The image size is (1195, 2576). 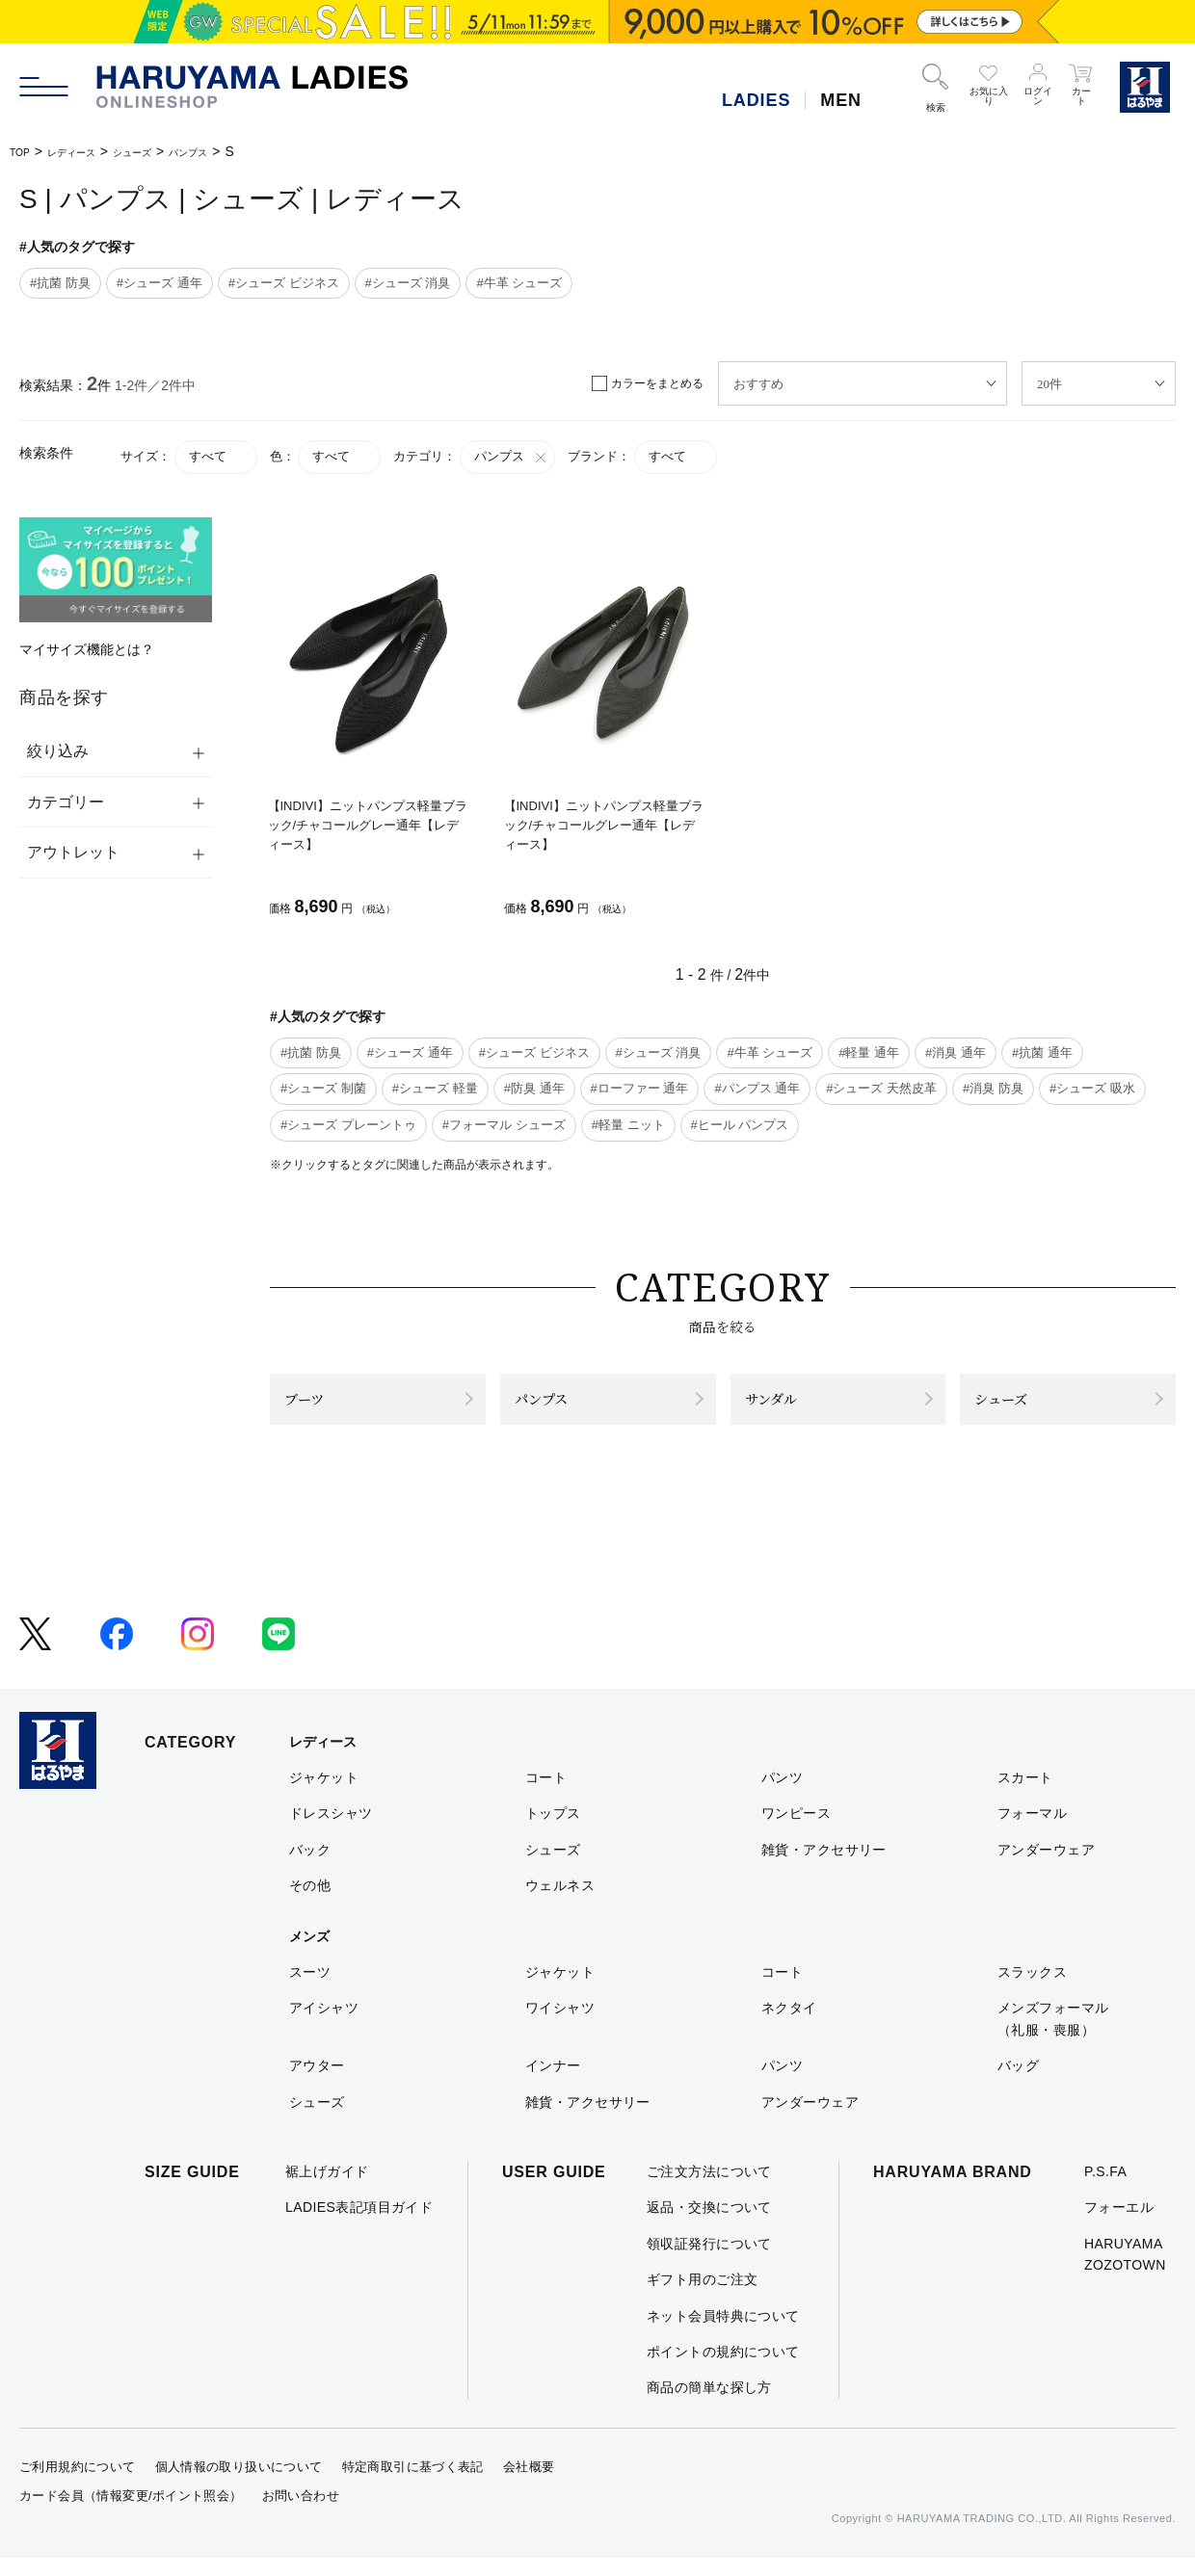 What do you see at coordinates (782, 1795) in the screenshot?
I see `パンツ` at bounding box center [782, 1795].